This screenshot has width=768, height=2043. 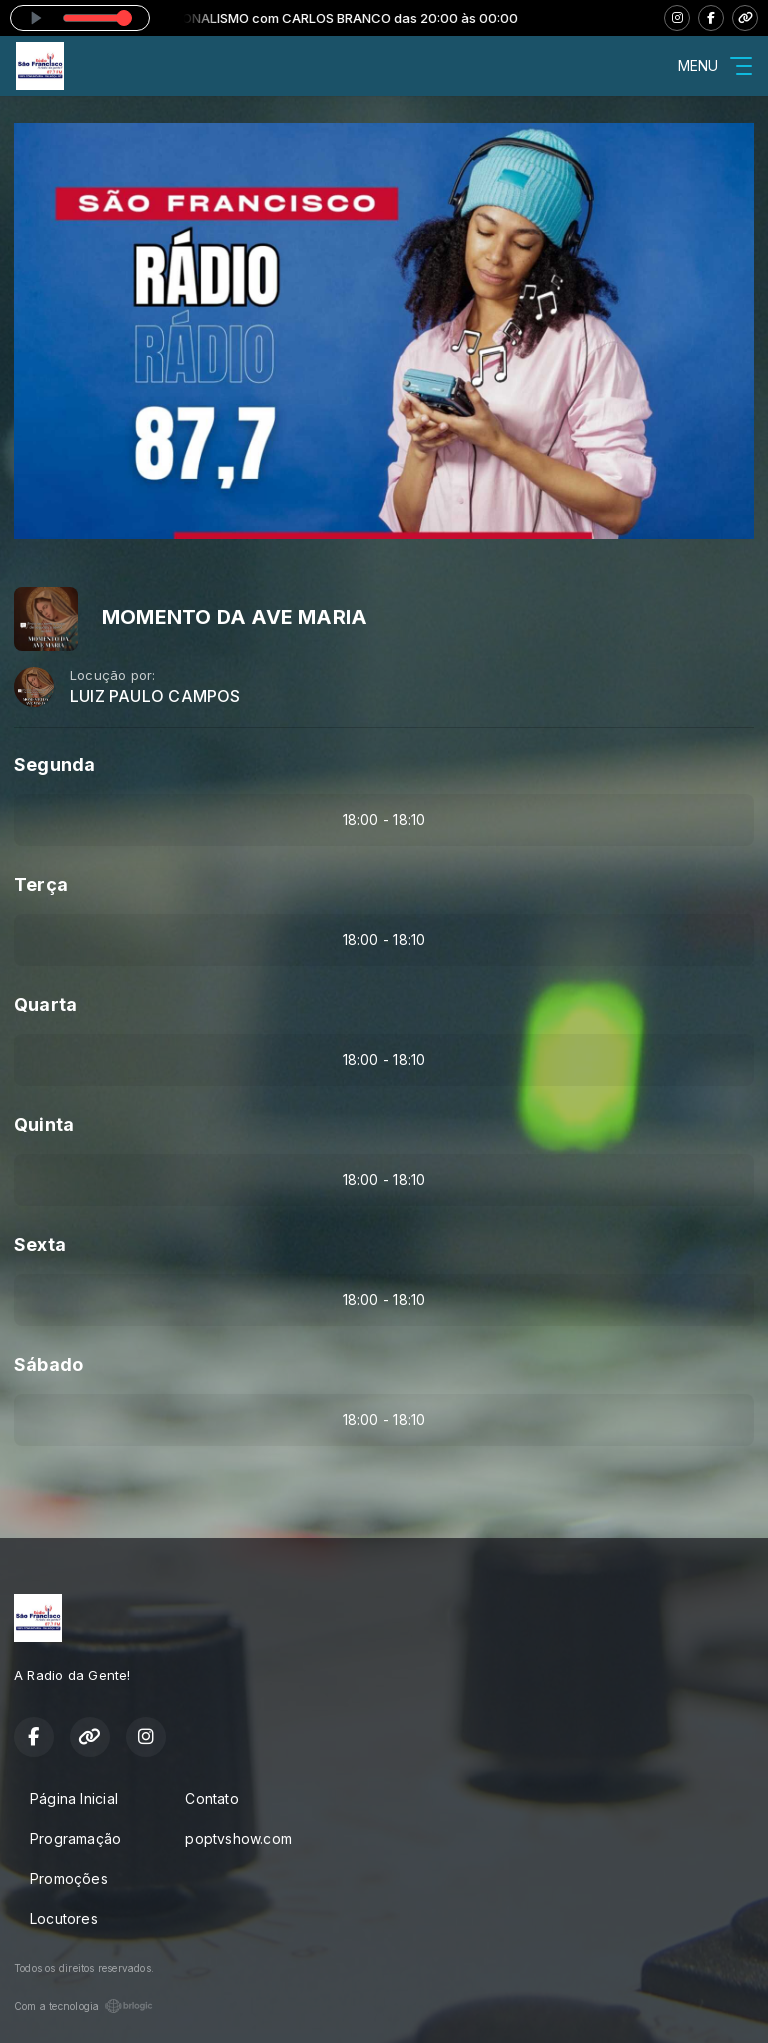 What do you see at coordinates (75, 1838) in the screenshot?
I see `Programação` at bounding box center [75, 1838].